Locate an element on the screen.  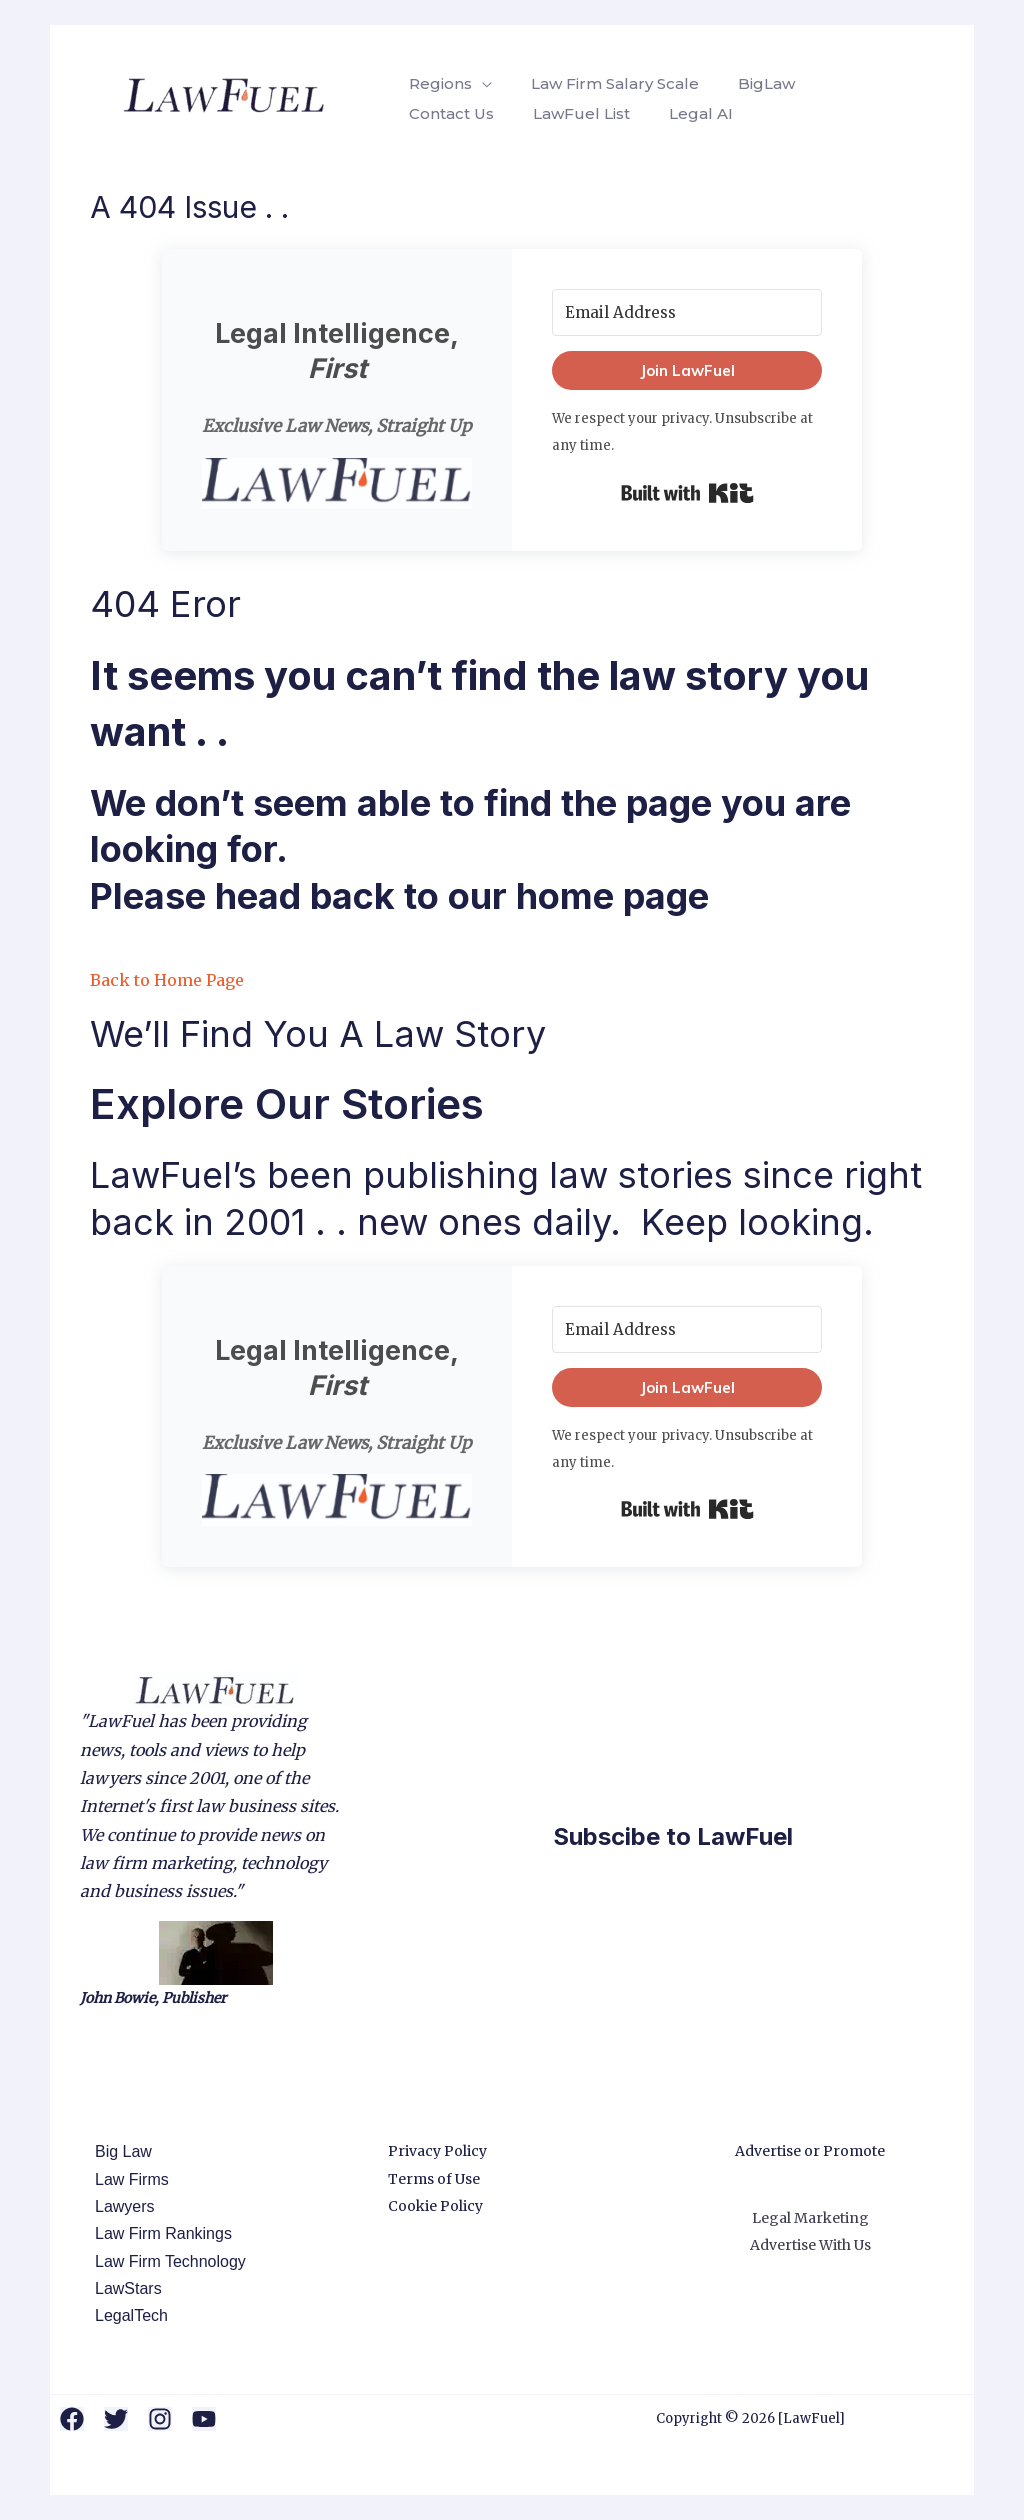
LegalTech is located at coordinates (126, 2315).